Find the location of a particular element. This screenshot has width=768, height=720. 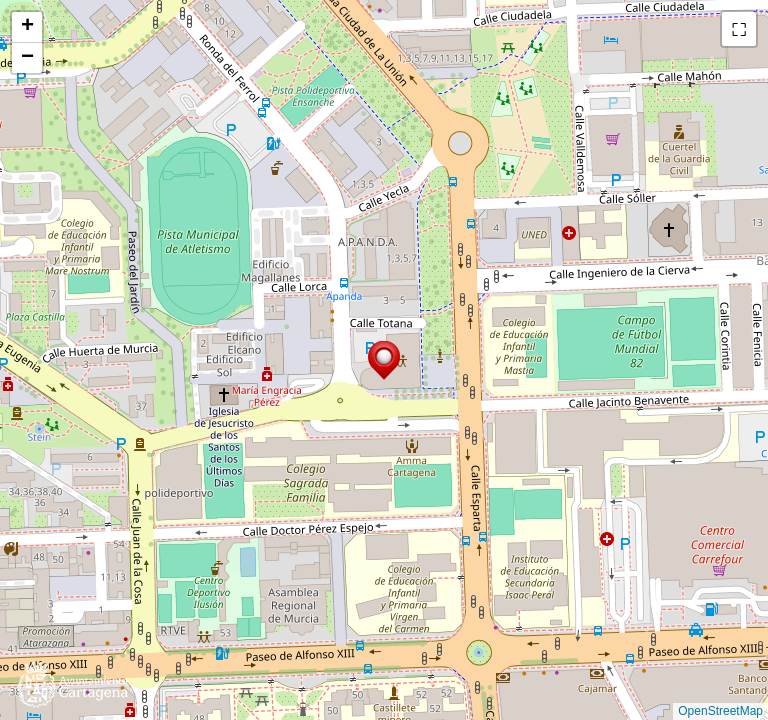

OpenStreetMap is located at coordinates (720, 711).